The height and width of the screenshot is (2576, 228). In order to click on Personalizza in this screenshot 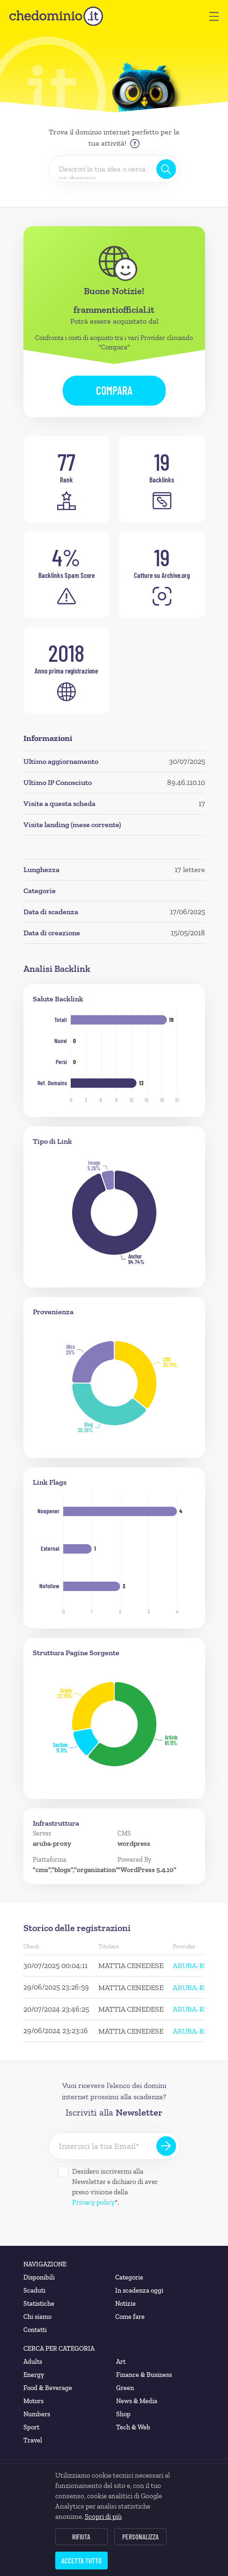, I will do `click(140, 2536)`.